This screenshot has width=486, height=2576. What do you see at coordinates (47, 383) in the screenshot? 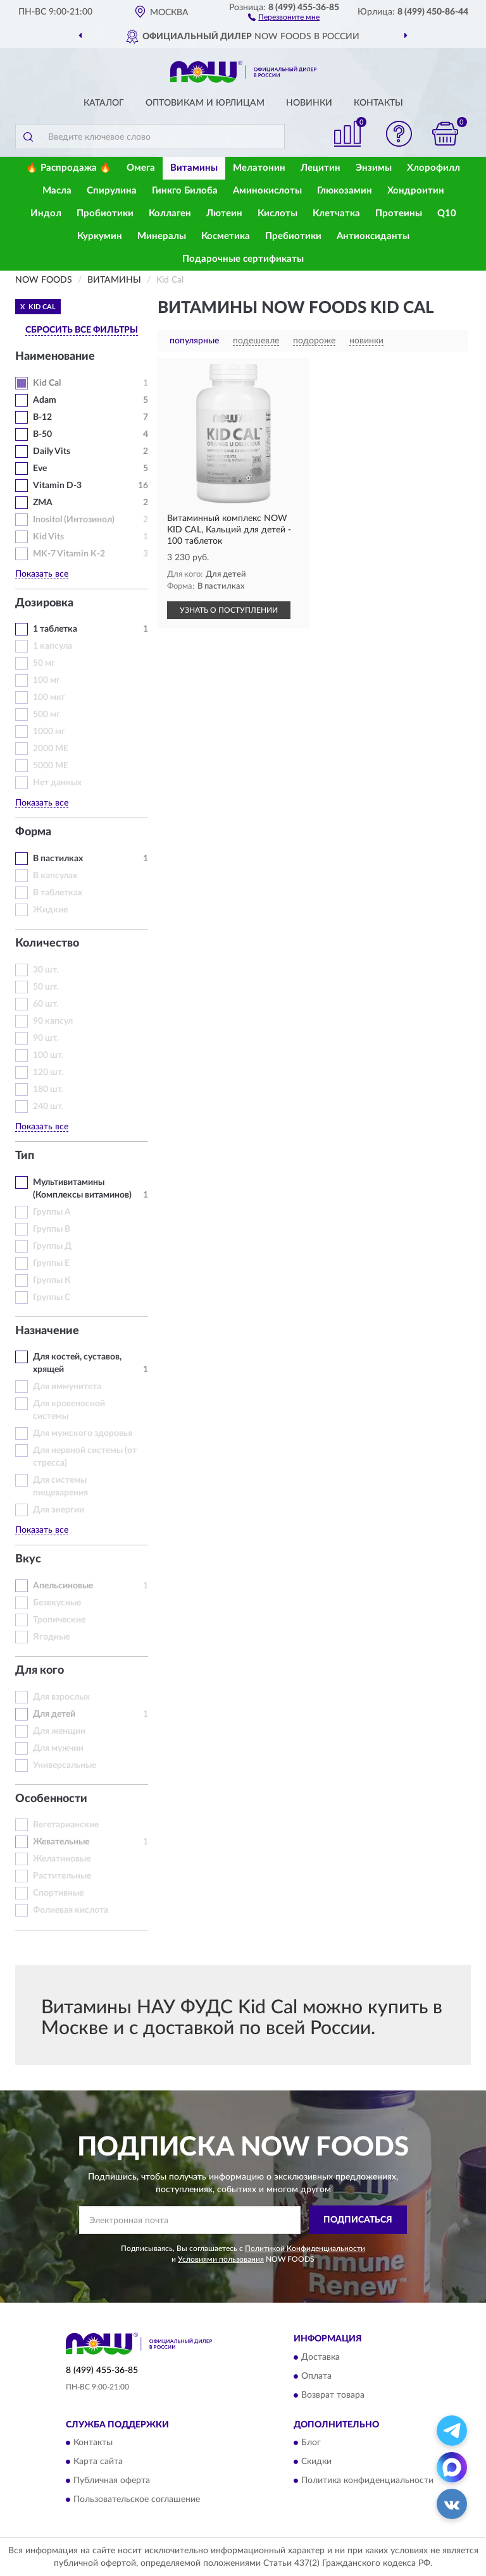
I see `Kid Cal` at bounding box center [47, 383].